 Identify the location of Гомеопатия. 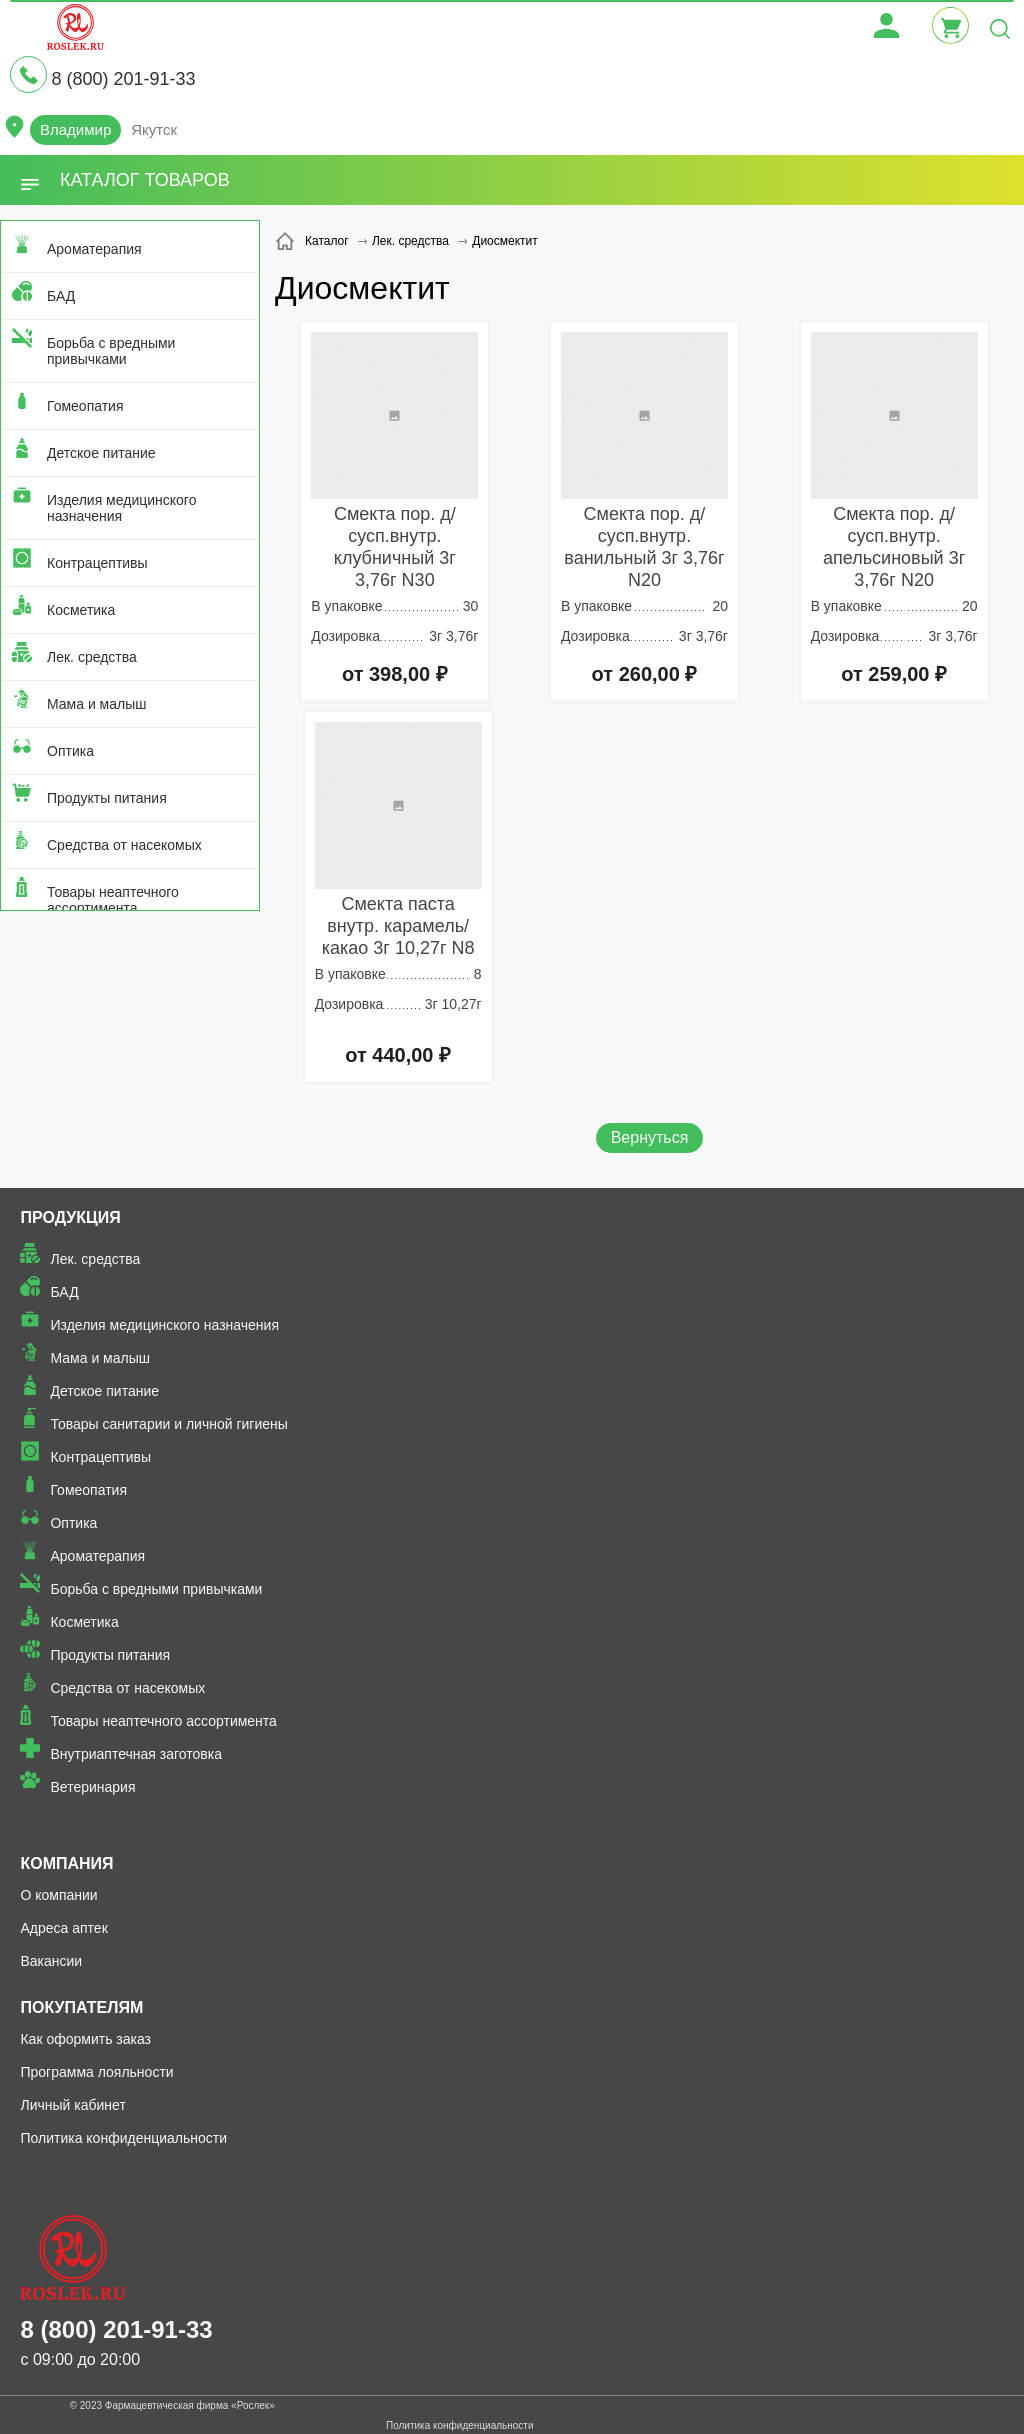
(85, 406).